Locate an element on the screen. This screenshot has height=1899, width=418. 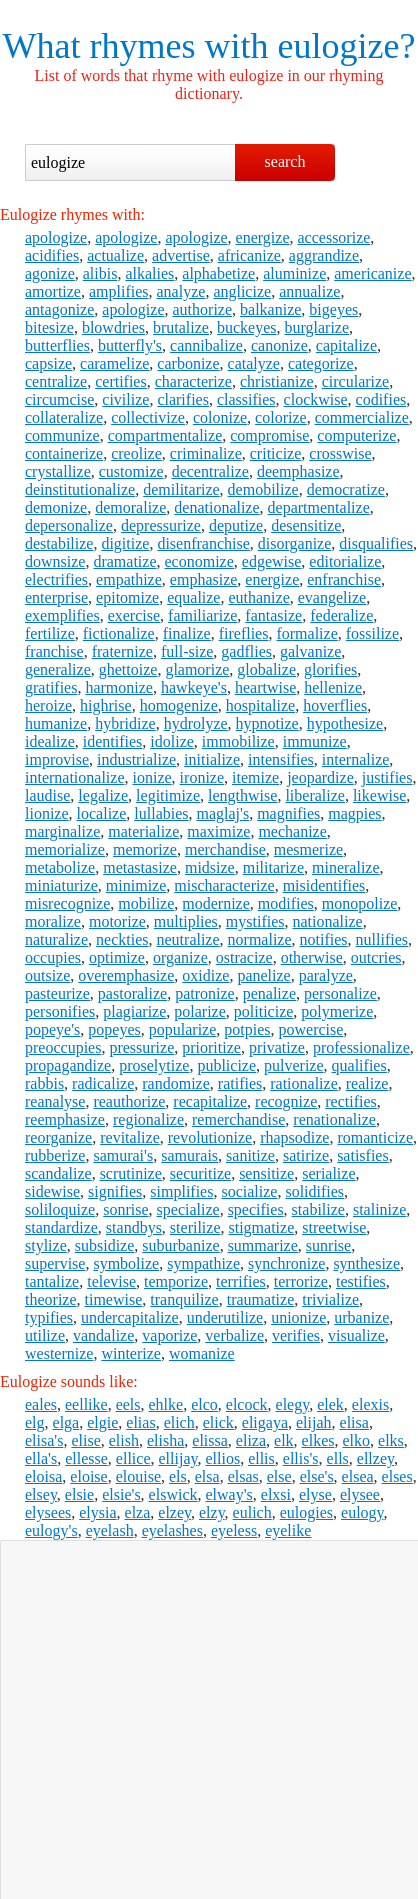
sterilize is located at coordinates (195, 1227).